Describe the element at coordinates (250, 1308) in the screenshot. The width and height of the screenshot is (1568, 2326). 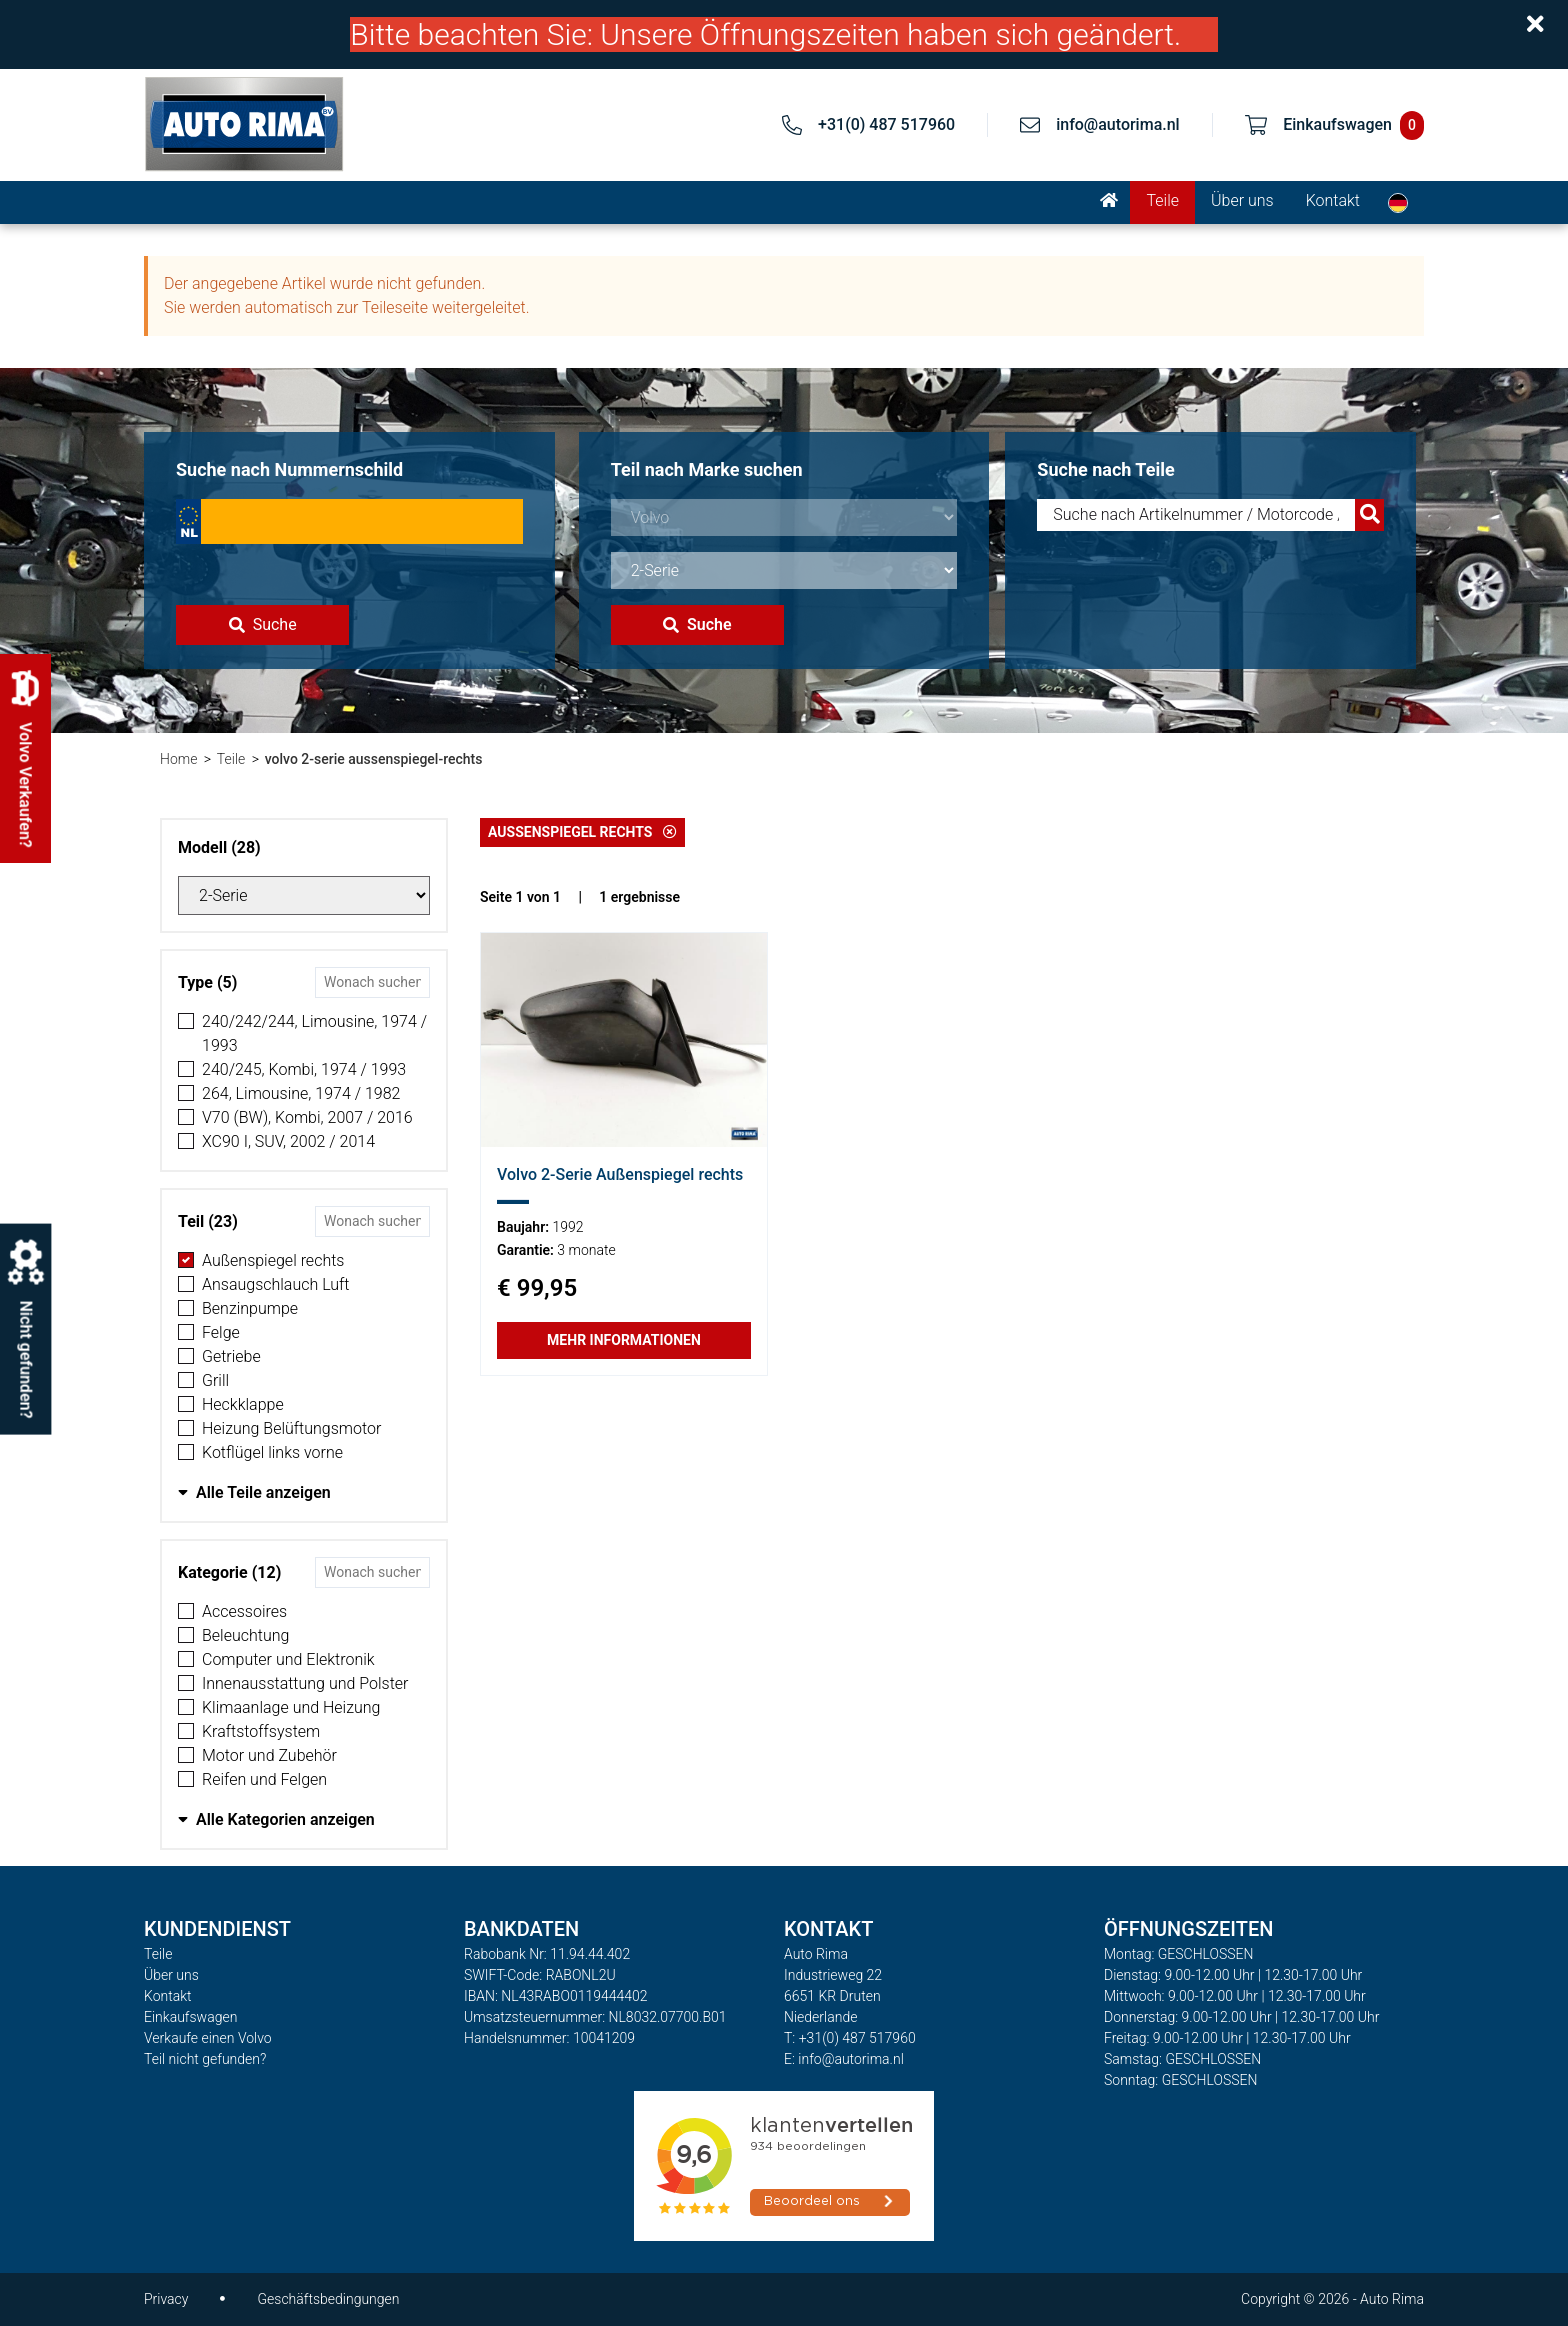
I see `Benzinpumpe` at that location.